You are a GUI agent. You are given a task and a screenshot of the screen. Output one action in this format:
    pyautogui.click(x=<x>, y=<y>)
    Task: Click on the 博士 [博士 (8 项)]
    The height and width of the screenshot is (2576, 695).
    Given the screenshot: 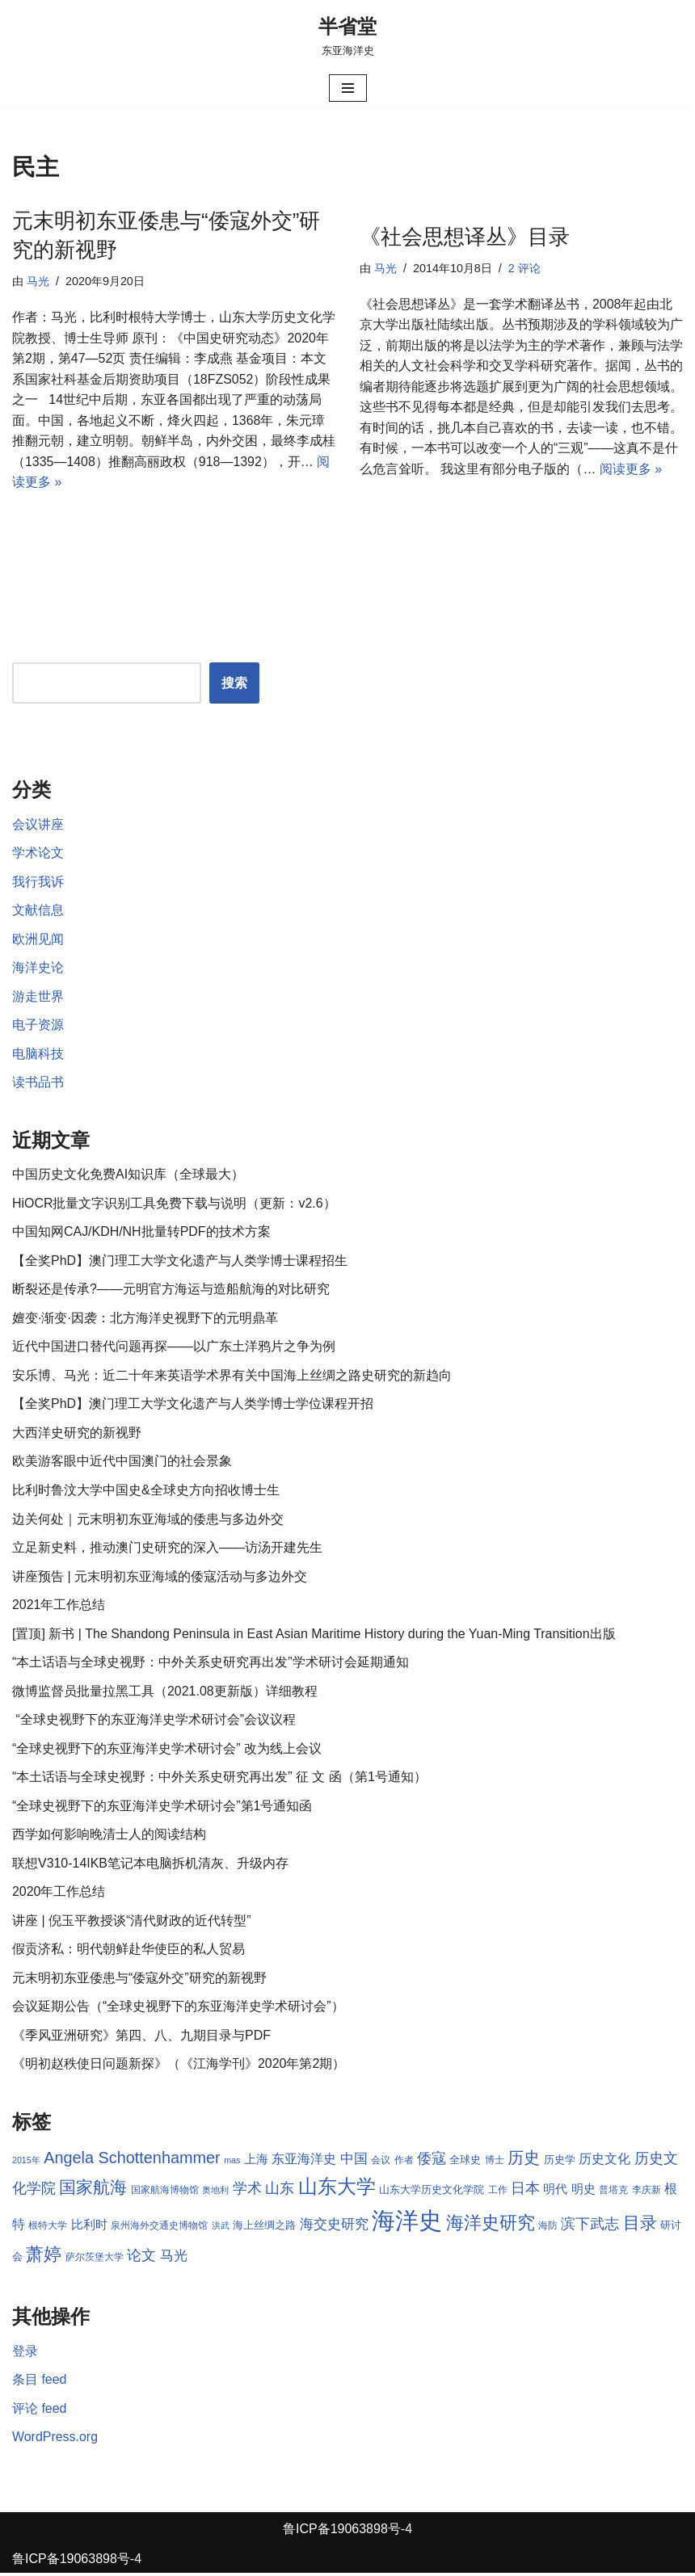 What is the action you would take?
    pyautogui.click(x=494, y=2163)
    